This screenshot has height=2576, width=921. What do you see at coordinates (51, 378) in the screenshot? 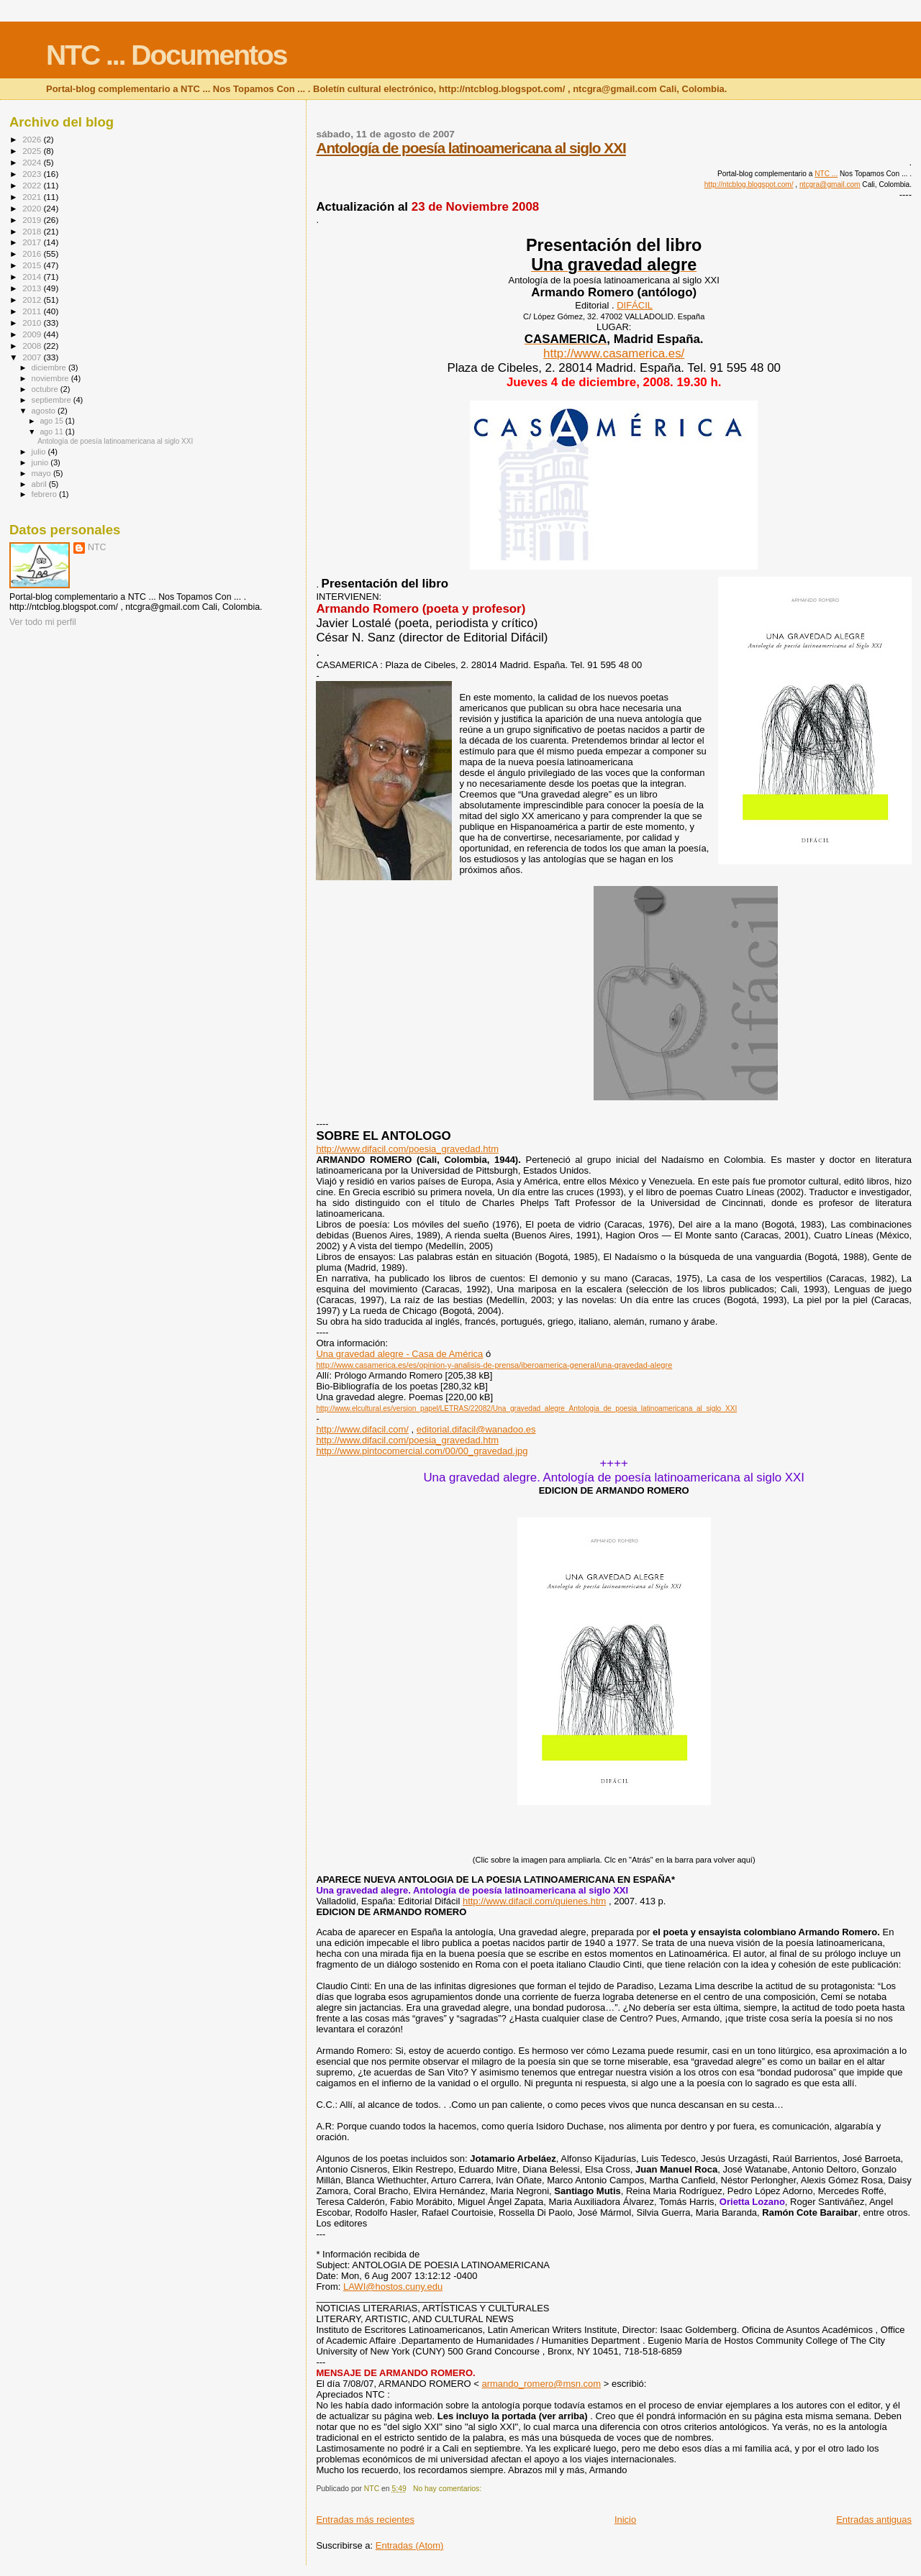
I see `noviembre` at bounding box center [51, 378].